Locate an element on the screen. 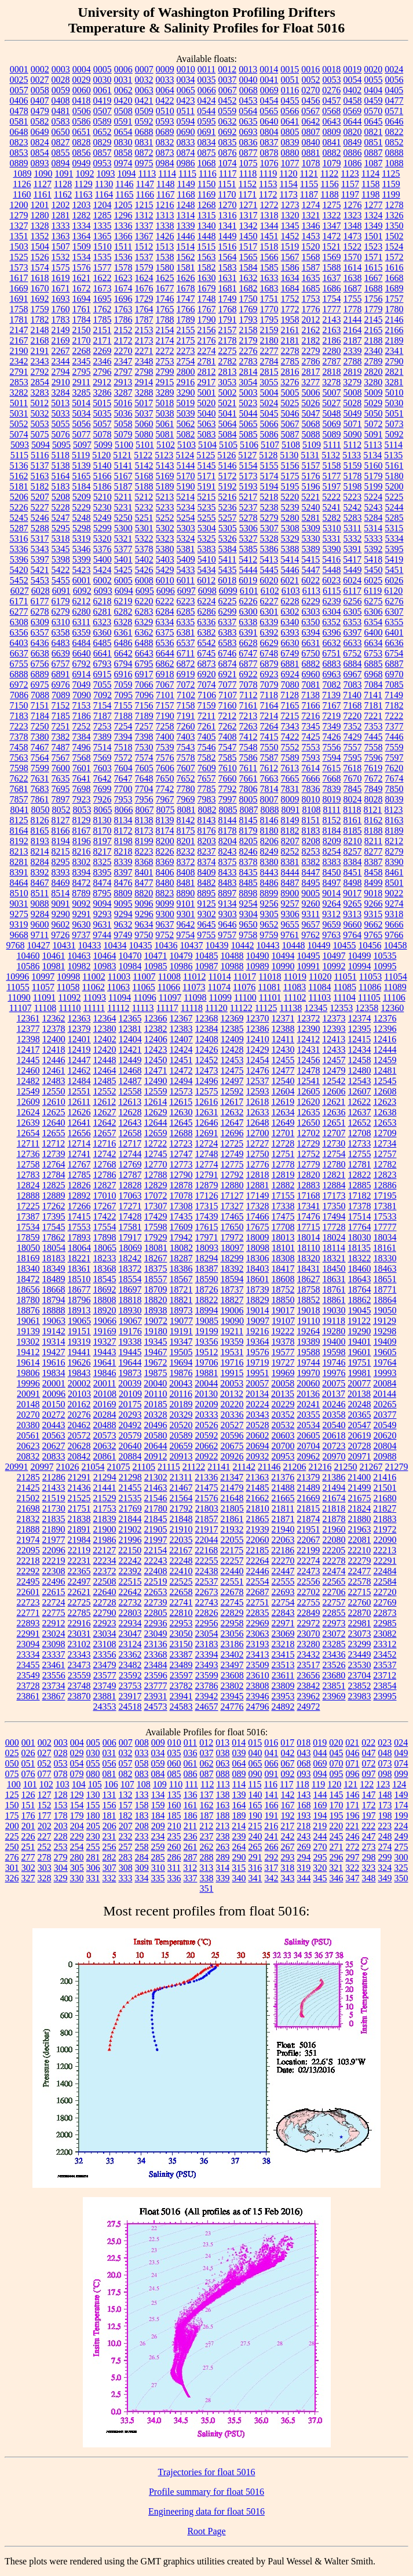 Image resolution: width=413 pixels, height=2576 pixels. 5285 is located at coordinates (394, 518).